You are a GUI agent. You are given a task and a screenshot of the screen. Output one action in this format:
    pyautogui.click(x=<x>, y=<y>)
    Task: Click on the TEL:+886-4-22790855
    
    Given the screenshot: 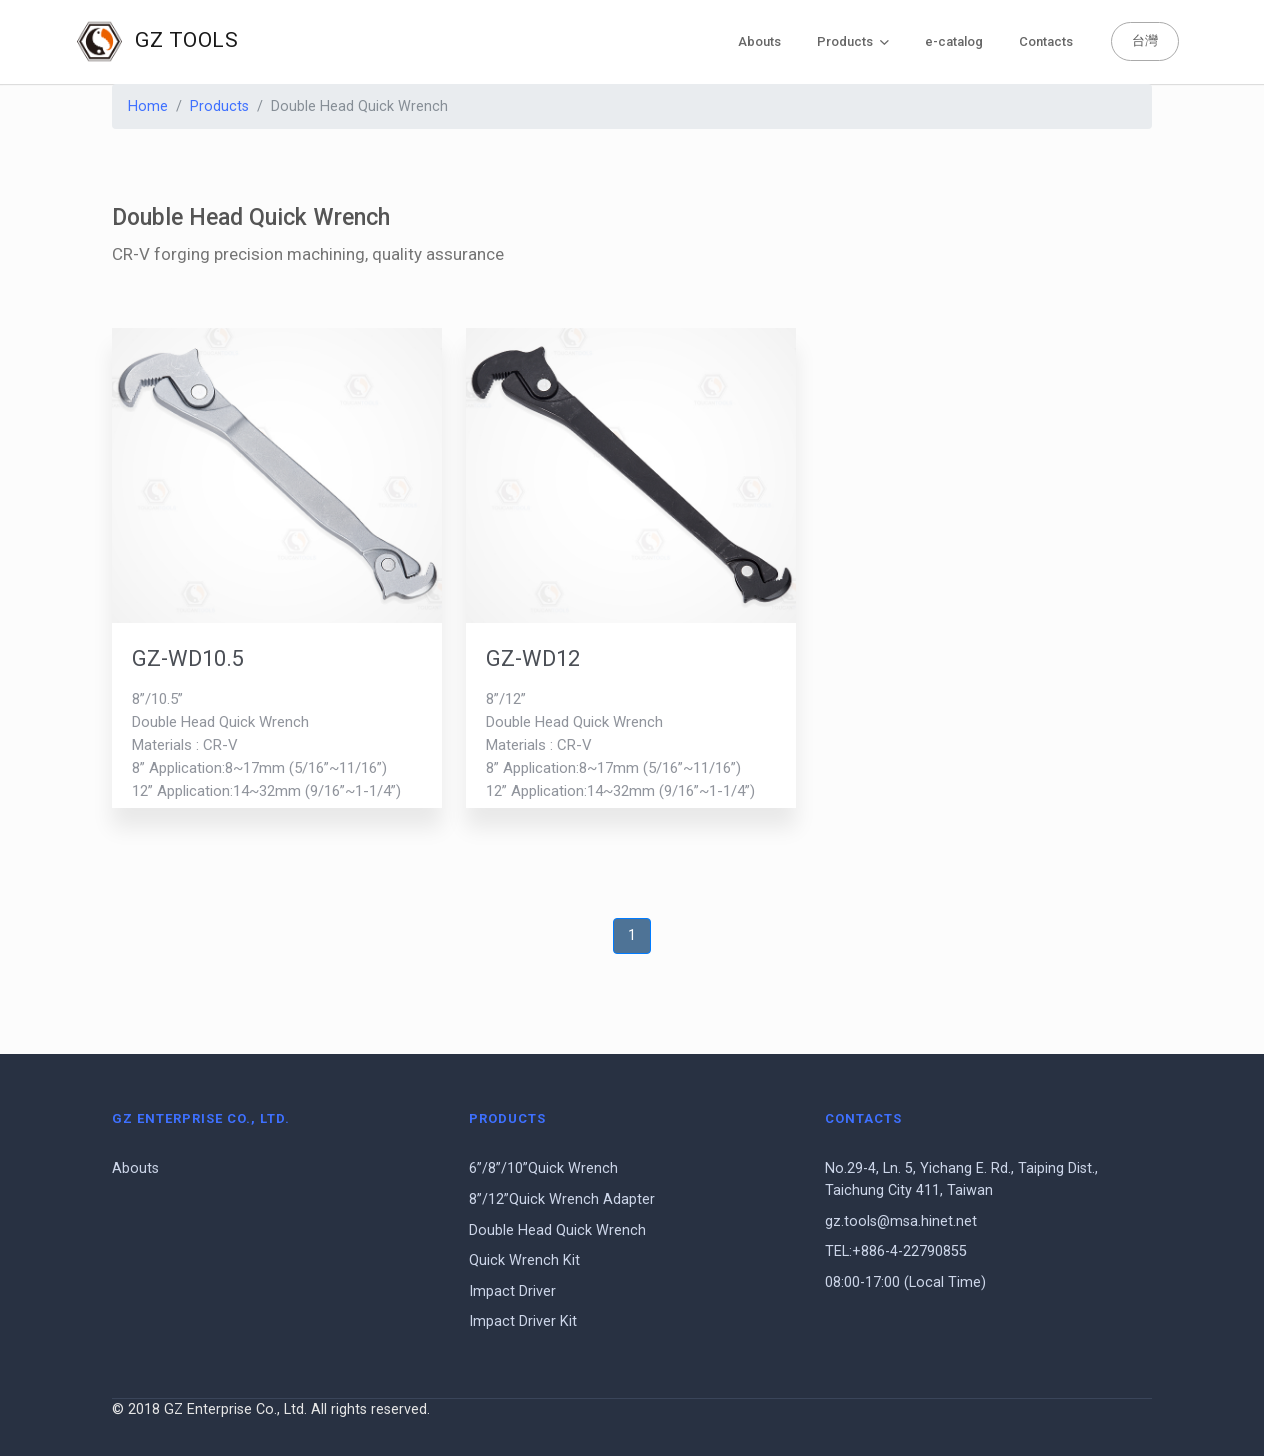 What is the action you would take?
    pyautogui.click(x=896, y=1251)
    